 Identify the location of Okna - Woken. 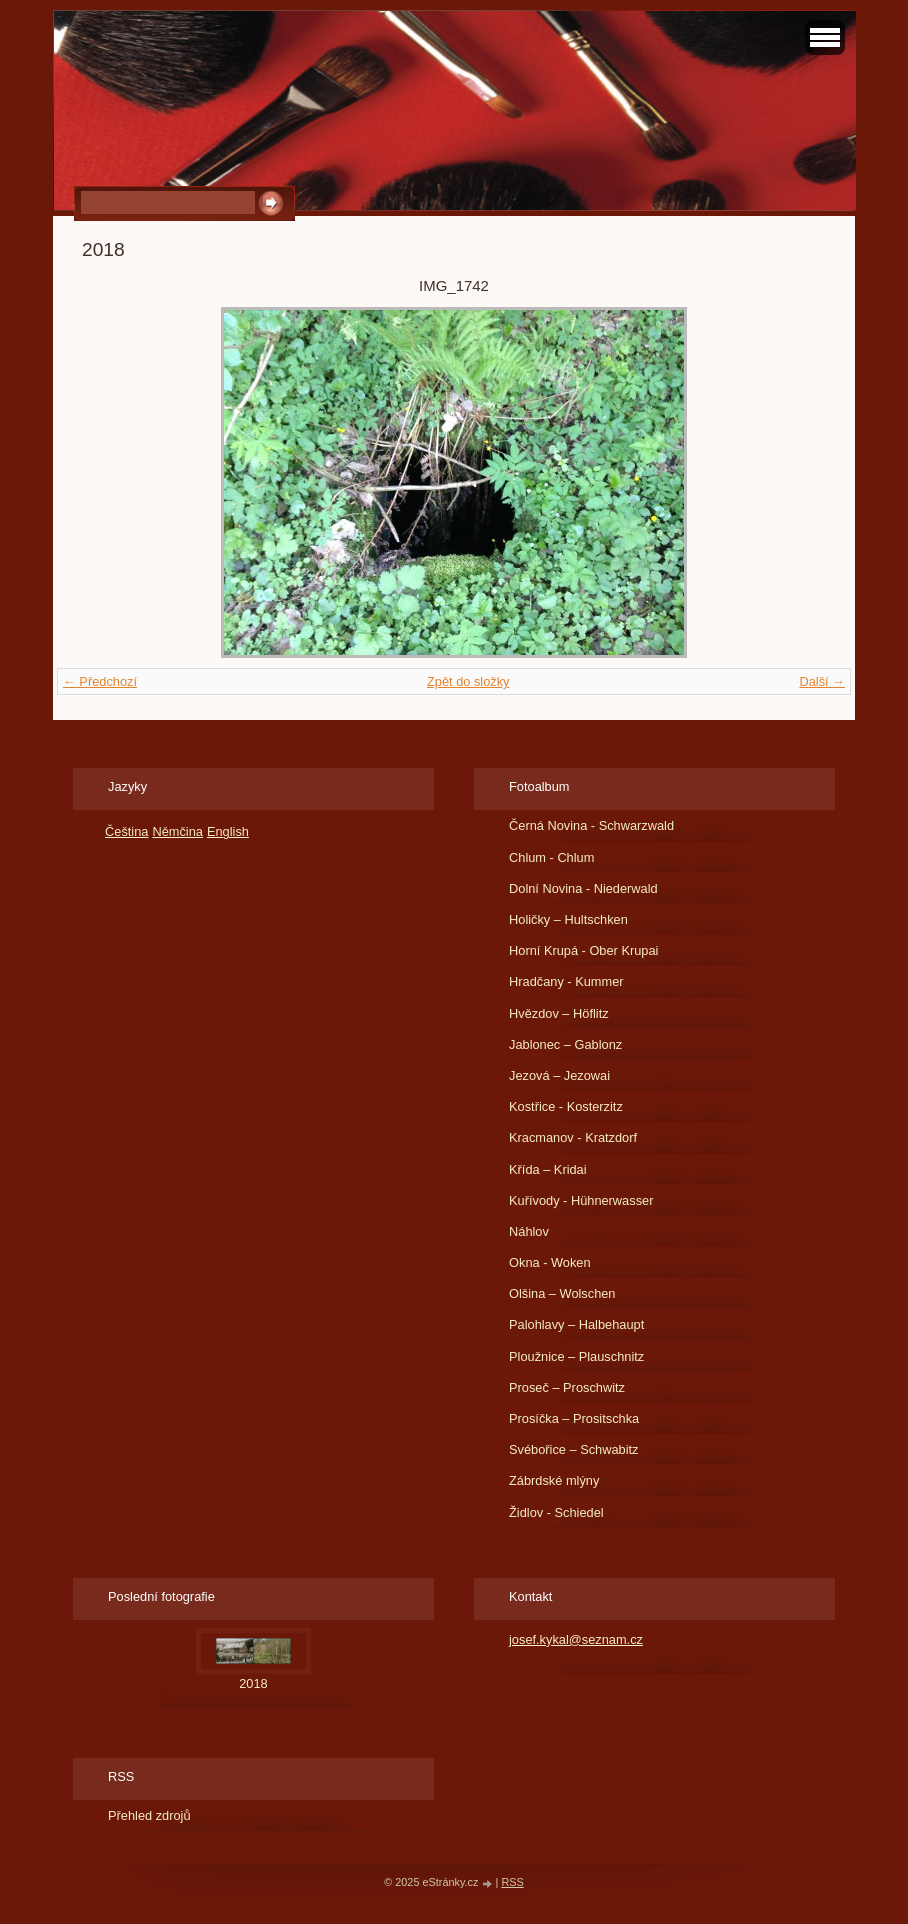
(550, 1262).